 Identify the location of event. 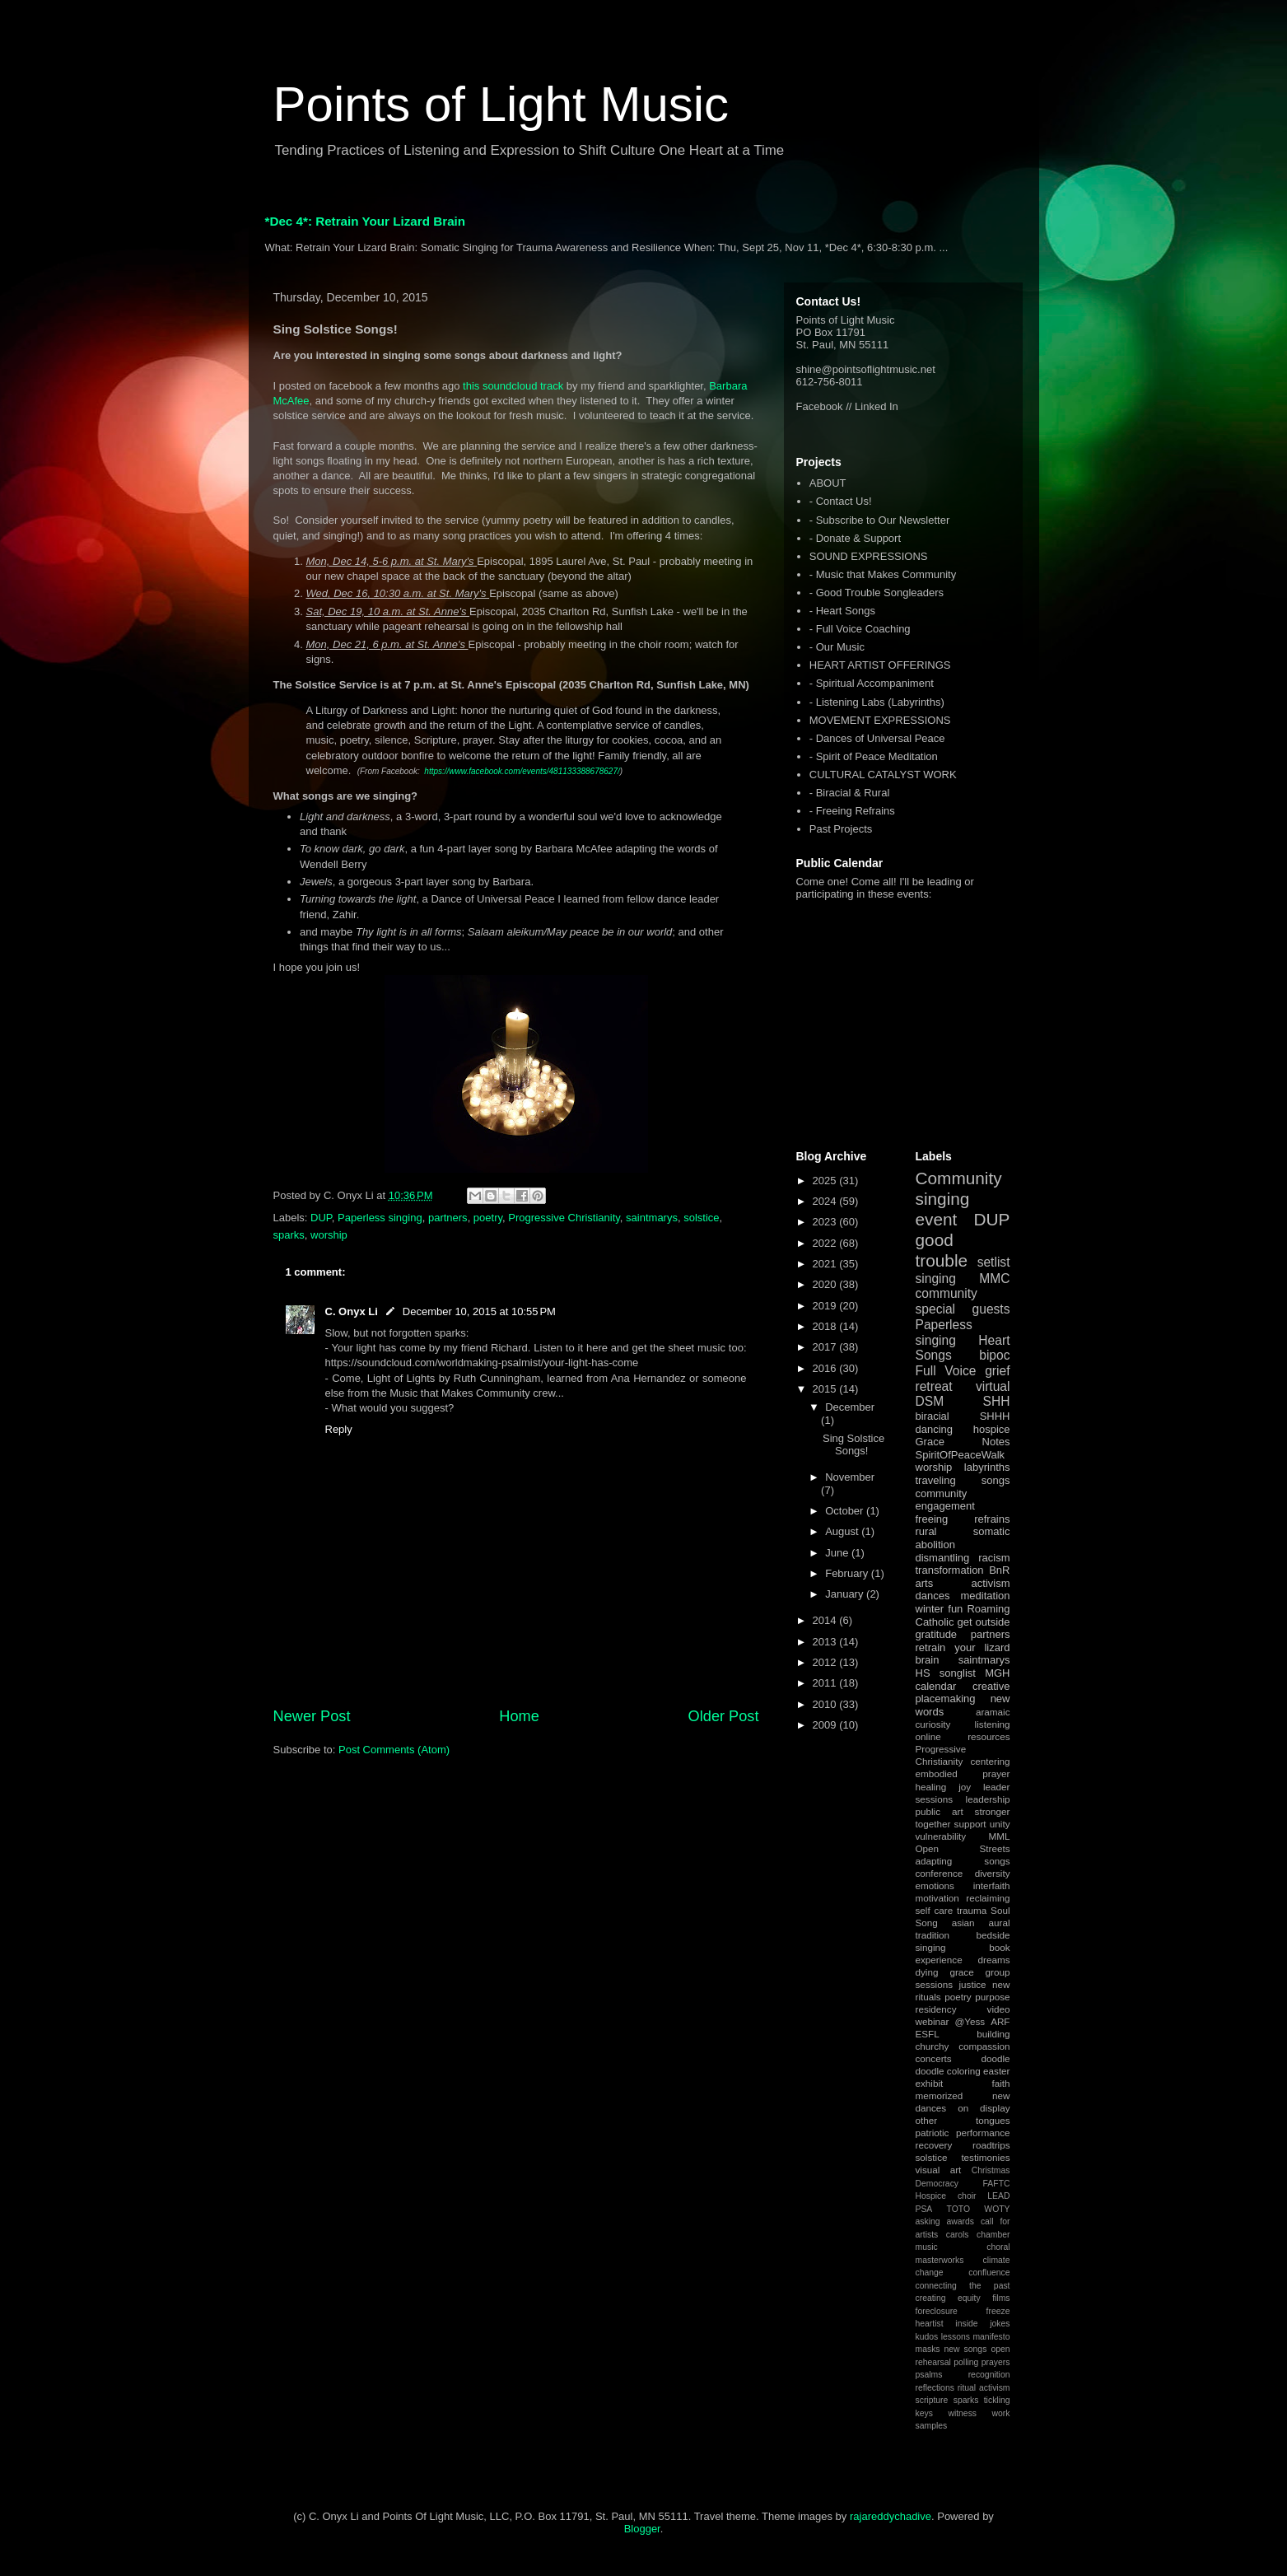
(937, 1219).